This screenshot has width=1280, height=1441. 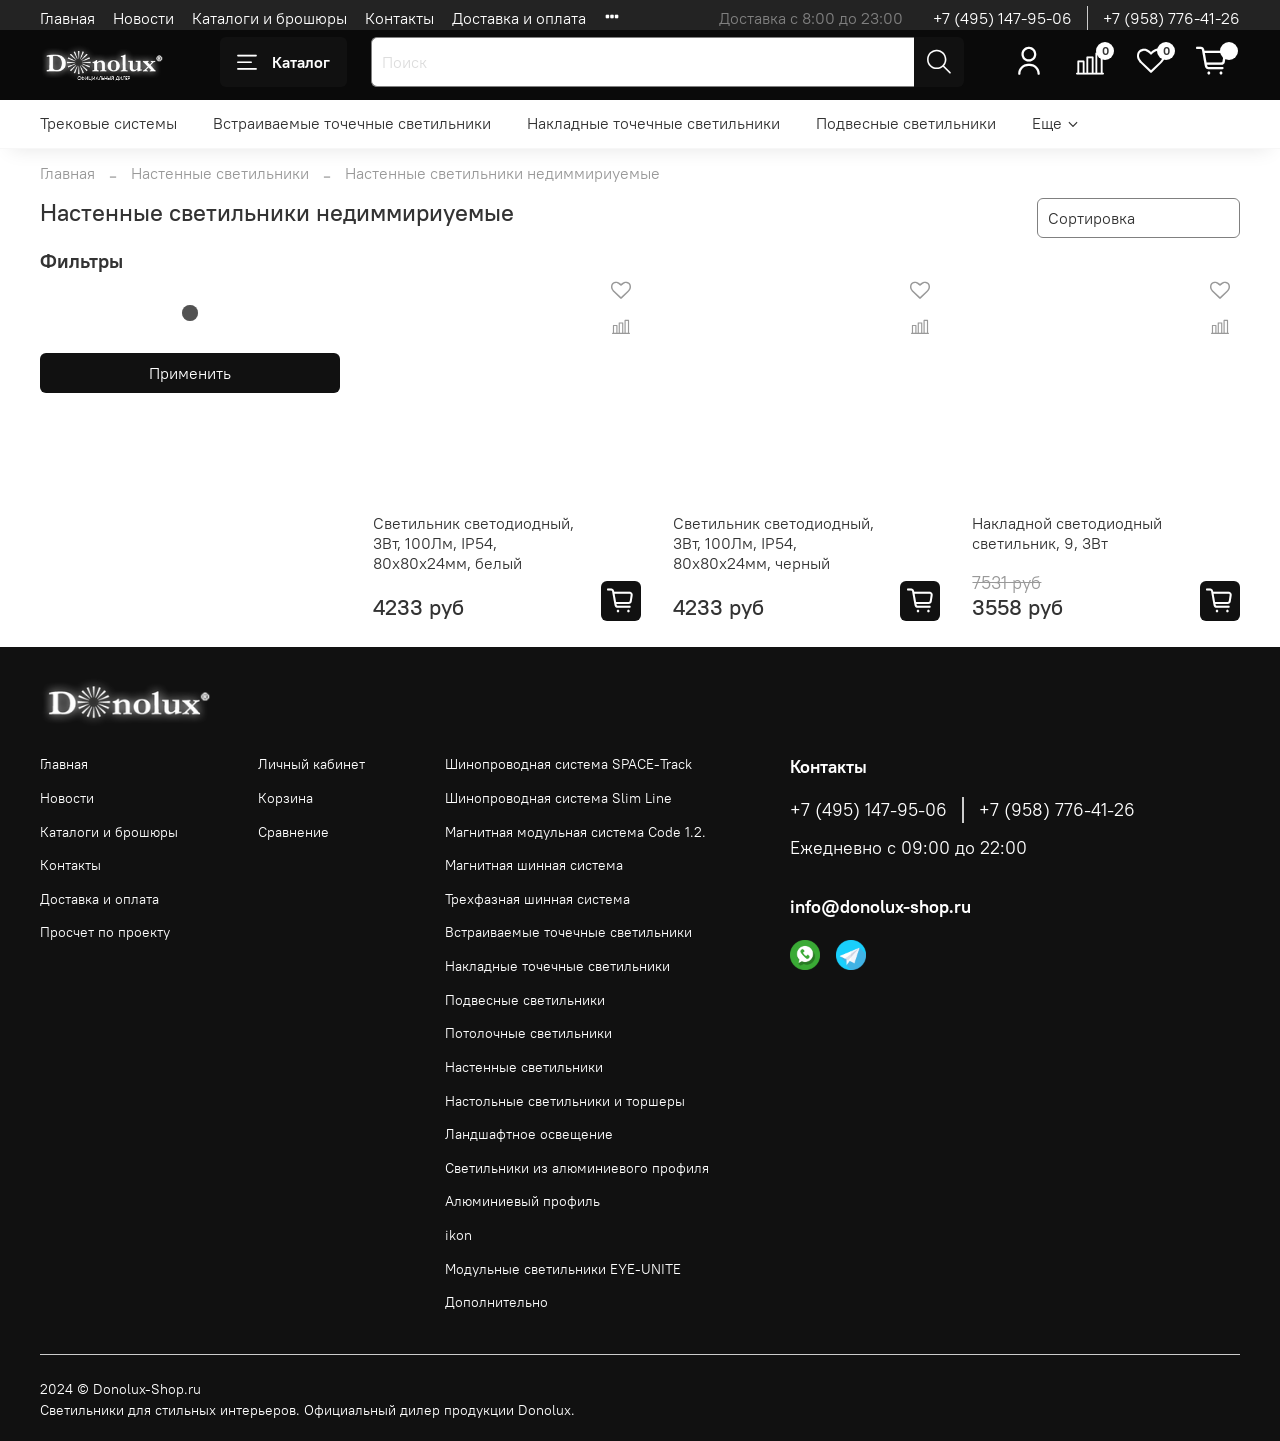 I want to click on Корзина, so click(x=285, y=798).